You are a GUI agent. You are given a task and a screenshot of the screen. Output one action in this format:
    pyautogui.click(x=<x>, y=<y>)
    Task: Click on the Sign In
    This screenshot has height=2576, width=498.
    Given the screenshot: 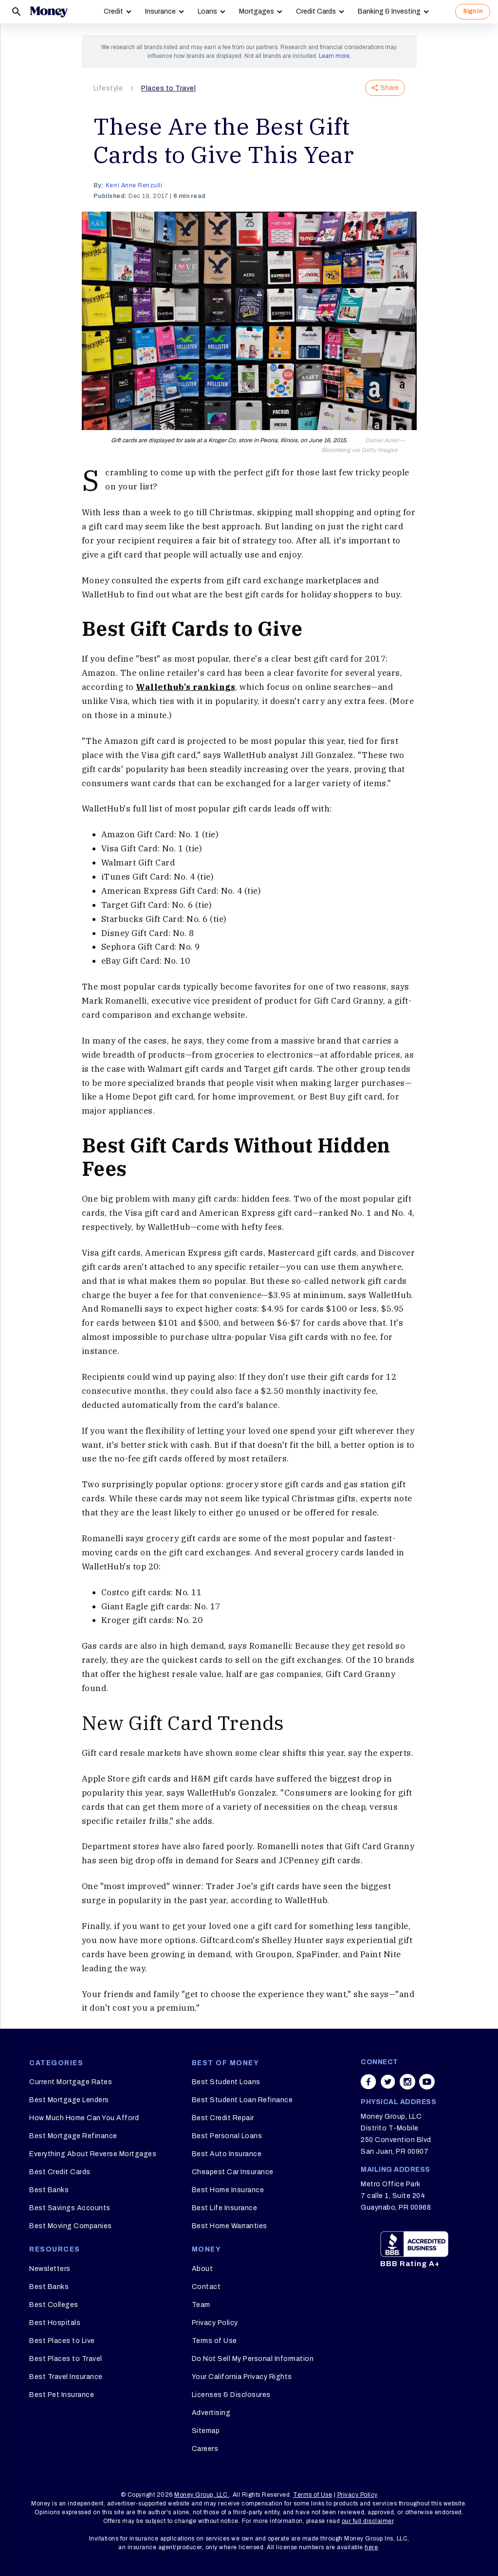 What is the action you would take?
    pyautogui.click(x=472, y=11)
    